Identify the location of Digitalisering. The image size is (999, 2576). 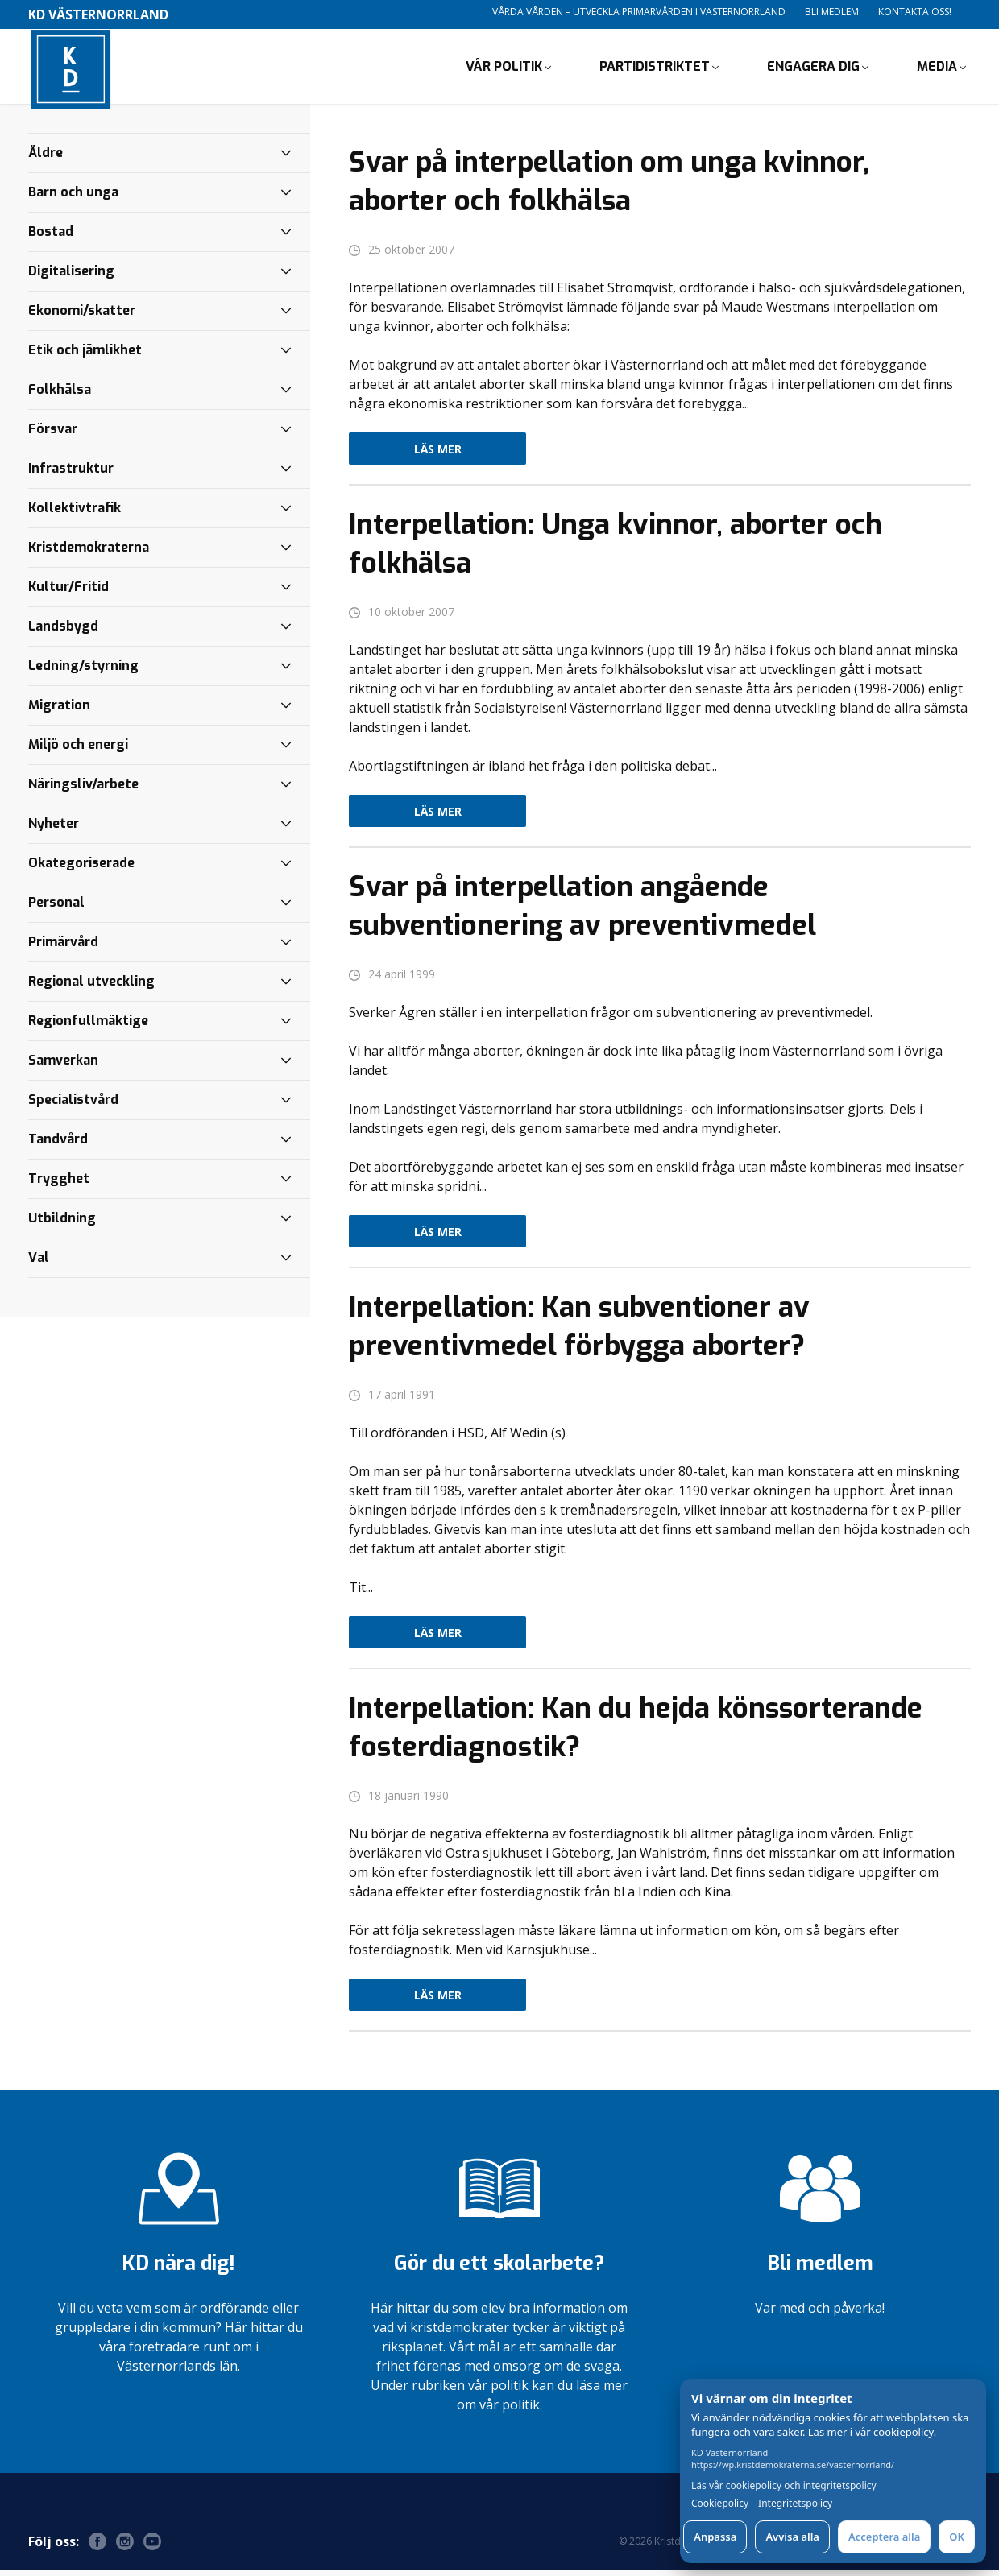
(71, 276).